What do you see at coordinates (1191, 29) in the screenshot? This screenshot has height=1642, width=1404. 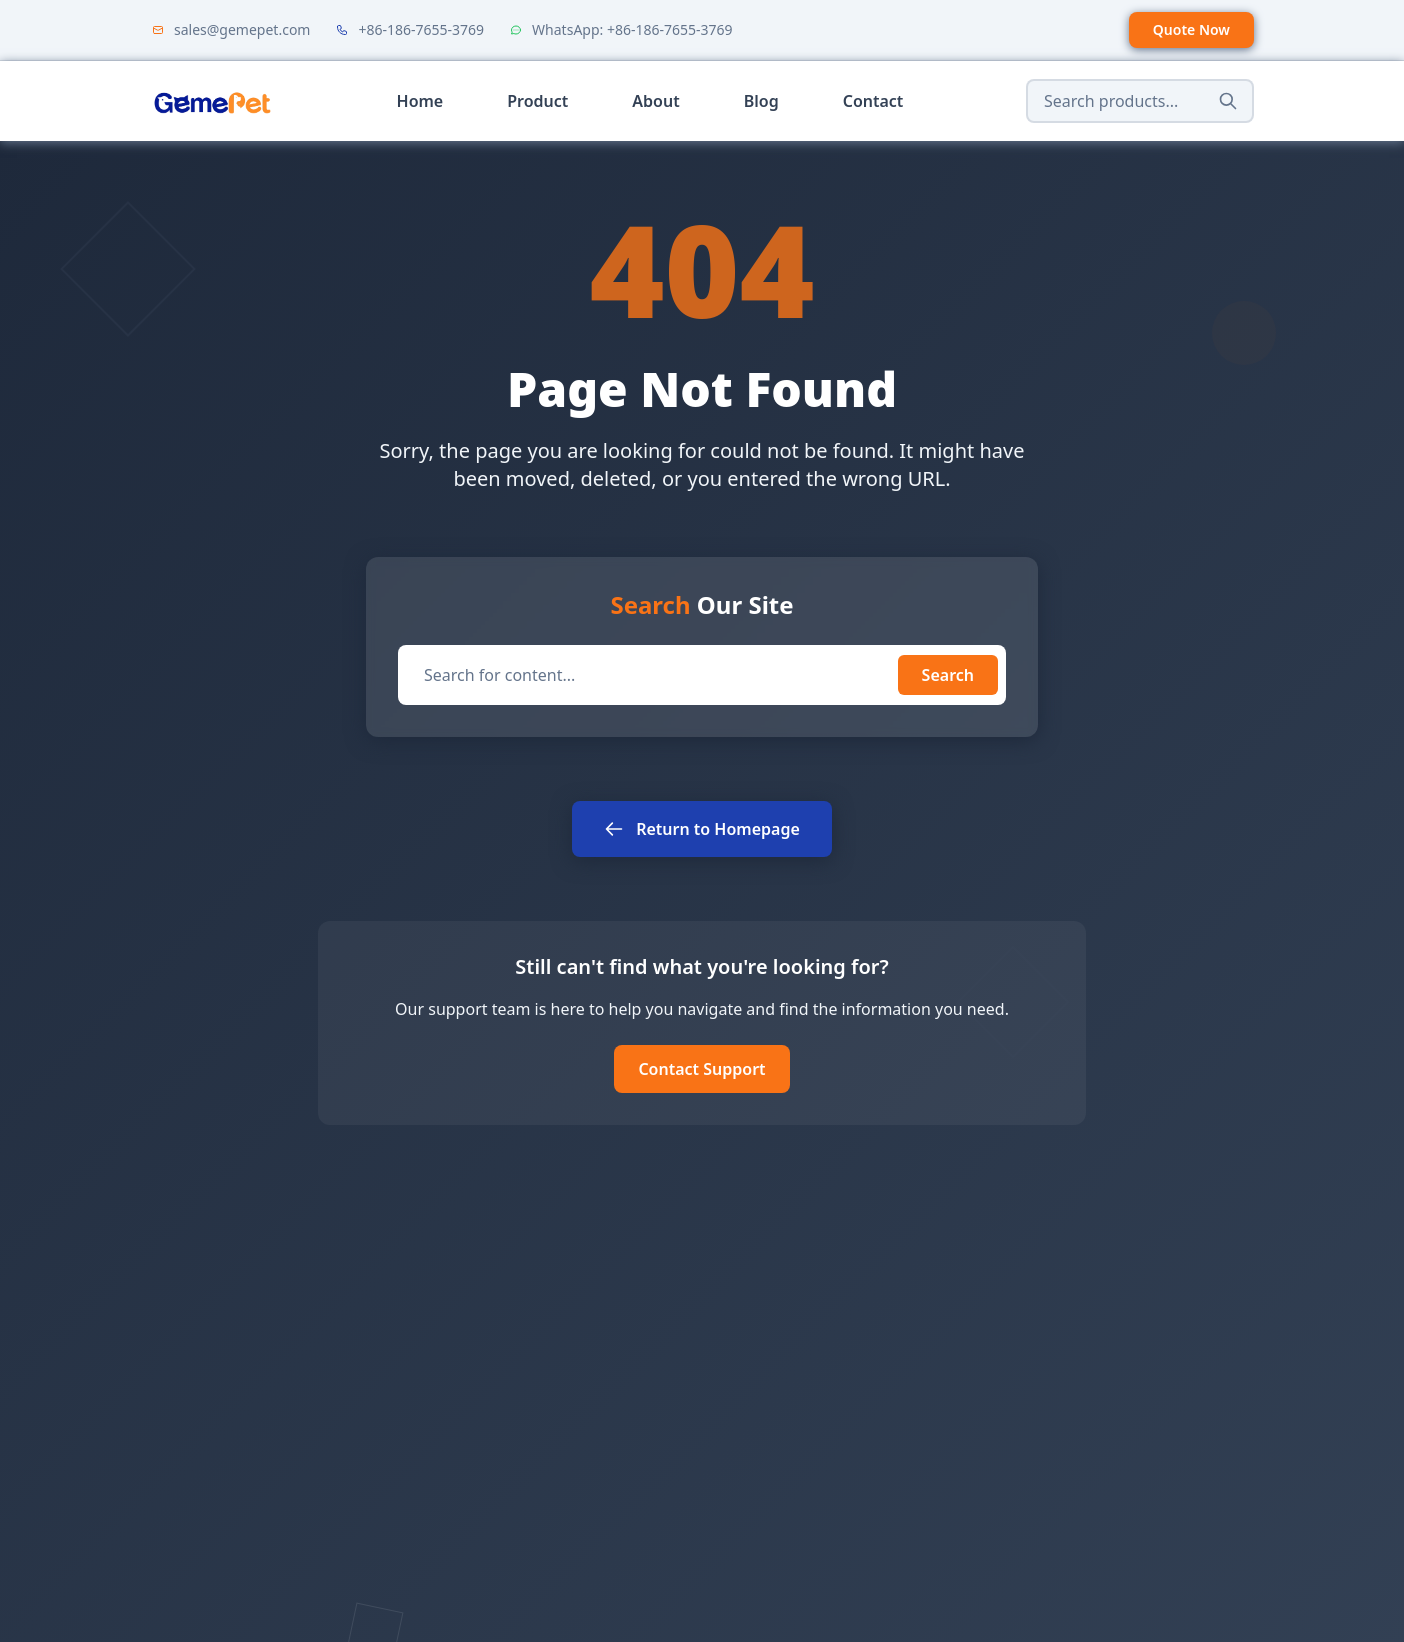 I see `Quote Now` at bounding box center [1191, 29].